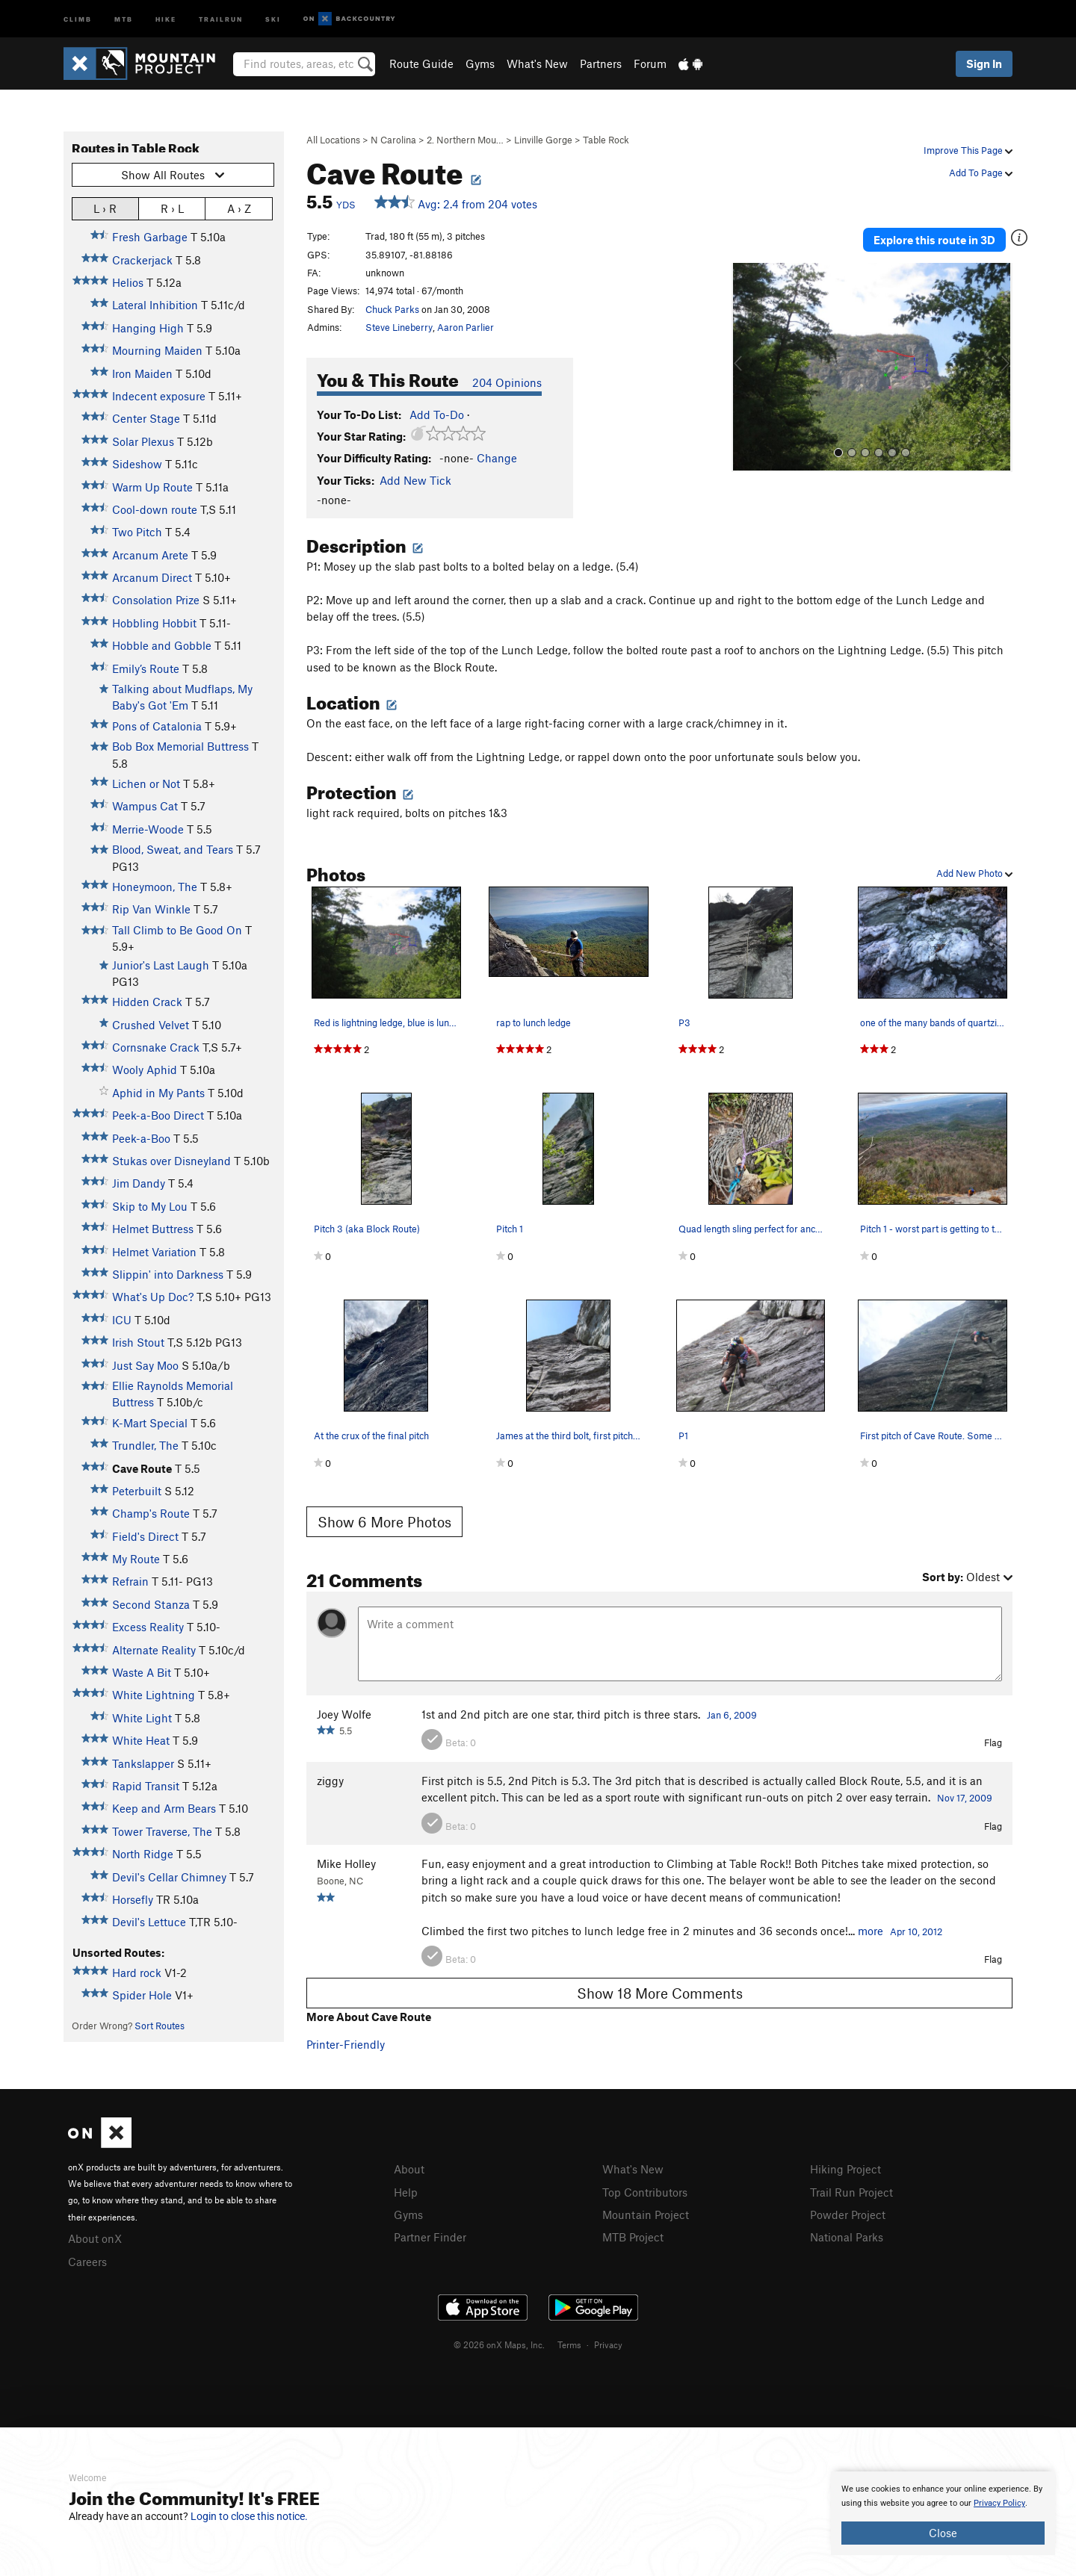  Describe the element at coordinates (145, 1445) in the screenshot. I see `Trundler, The` at that location.